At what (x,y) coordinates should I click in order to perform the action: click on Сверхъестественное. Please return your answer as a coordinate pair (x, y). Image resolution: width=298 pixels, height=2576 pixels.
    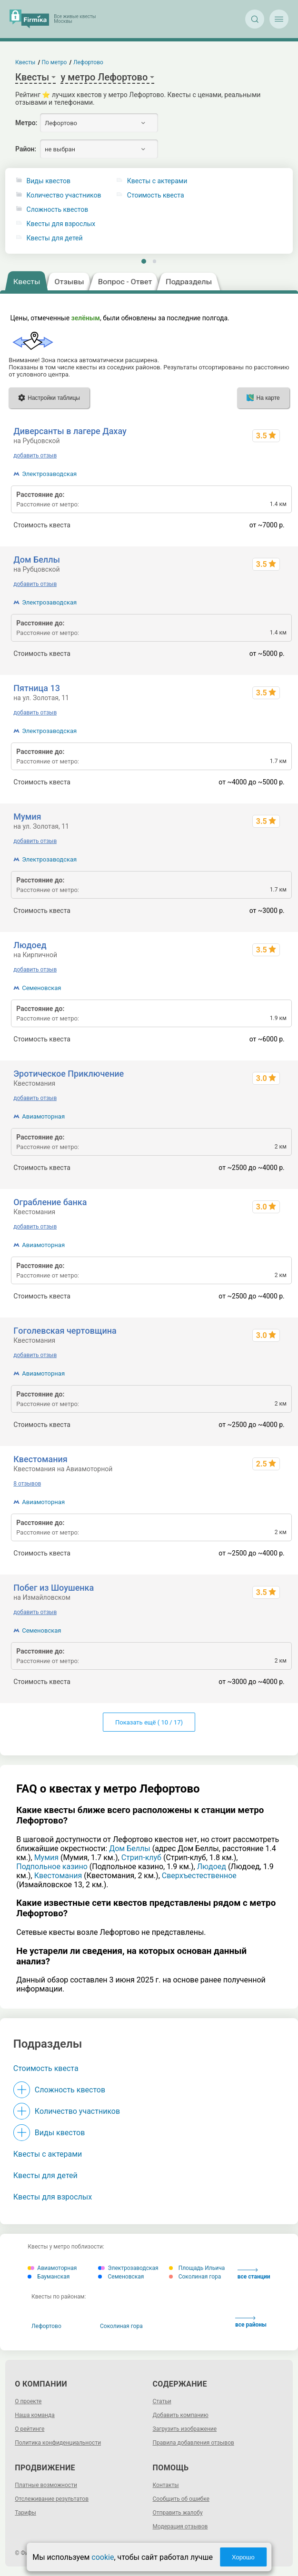
    Looking at the image, I should click on (199, 1875).